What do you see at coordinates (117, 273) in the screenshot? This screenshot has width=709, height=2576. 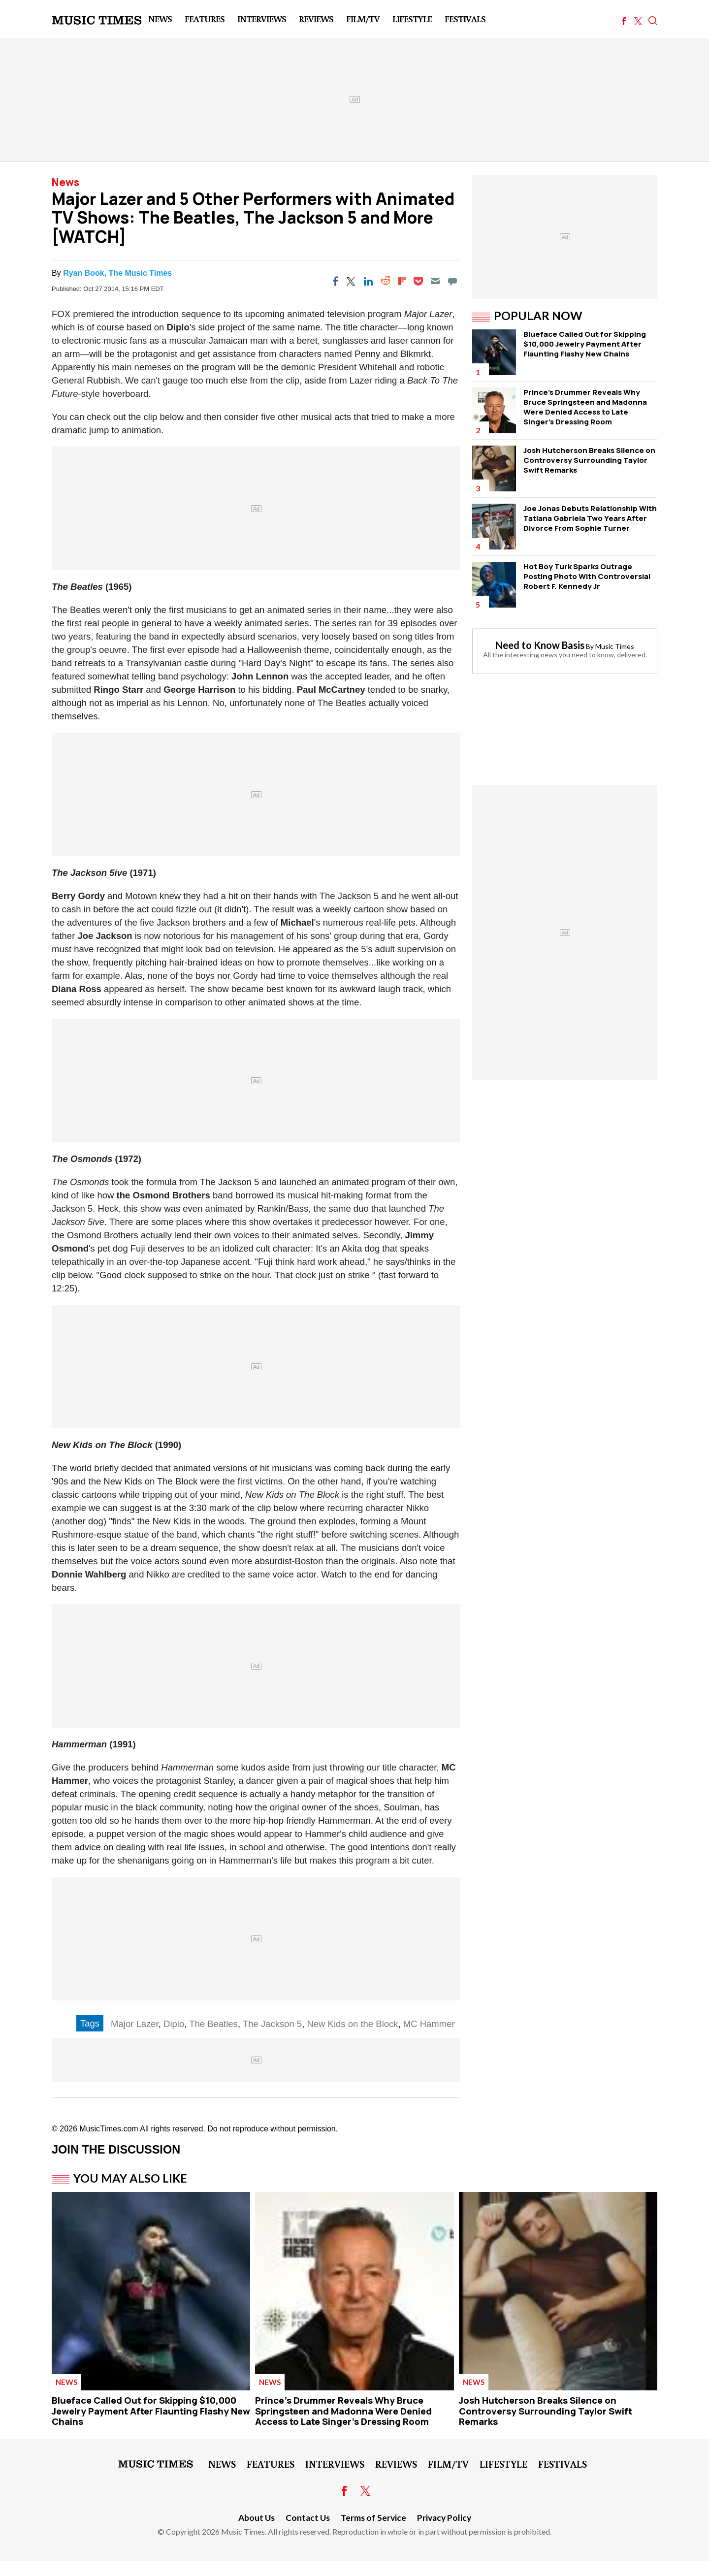 I see `Ryan Book, The Music Times` at bounding box center [117, 273].